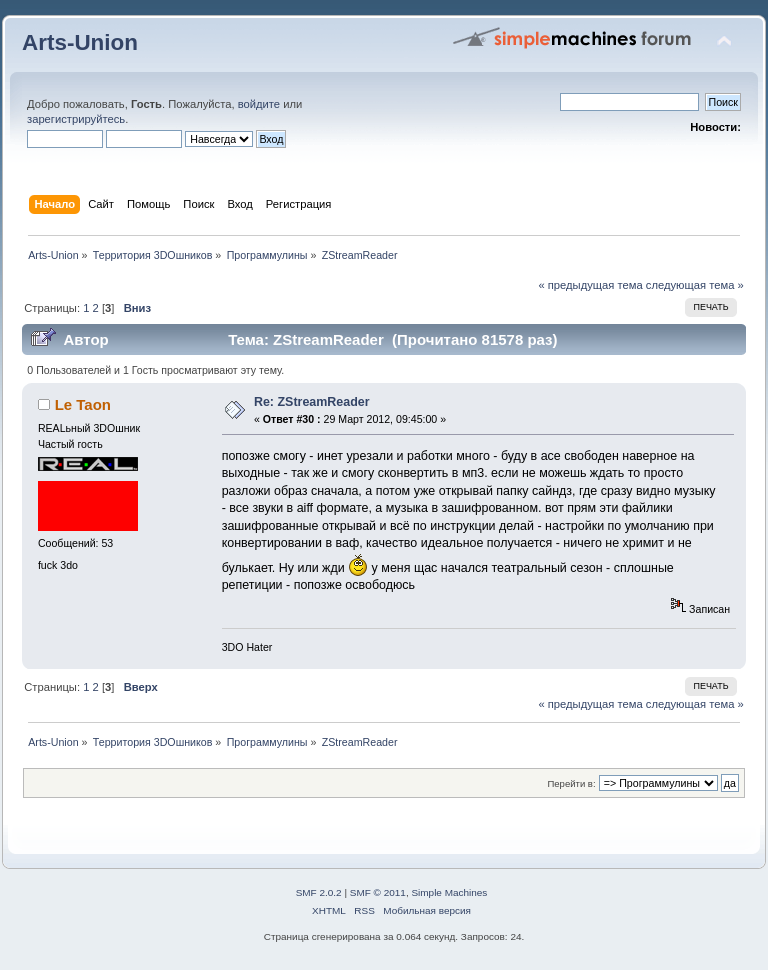 This screenshot has height=970, width=768. I want to click on Перейти в:, so click(571, 783).